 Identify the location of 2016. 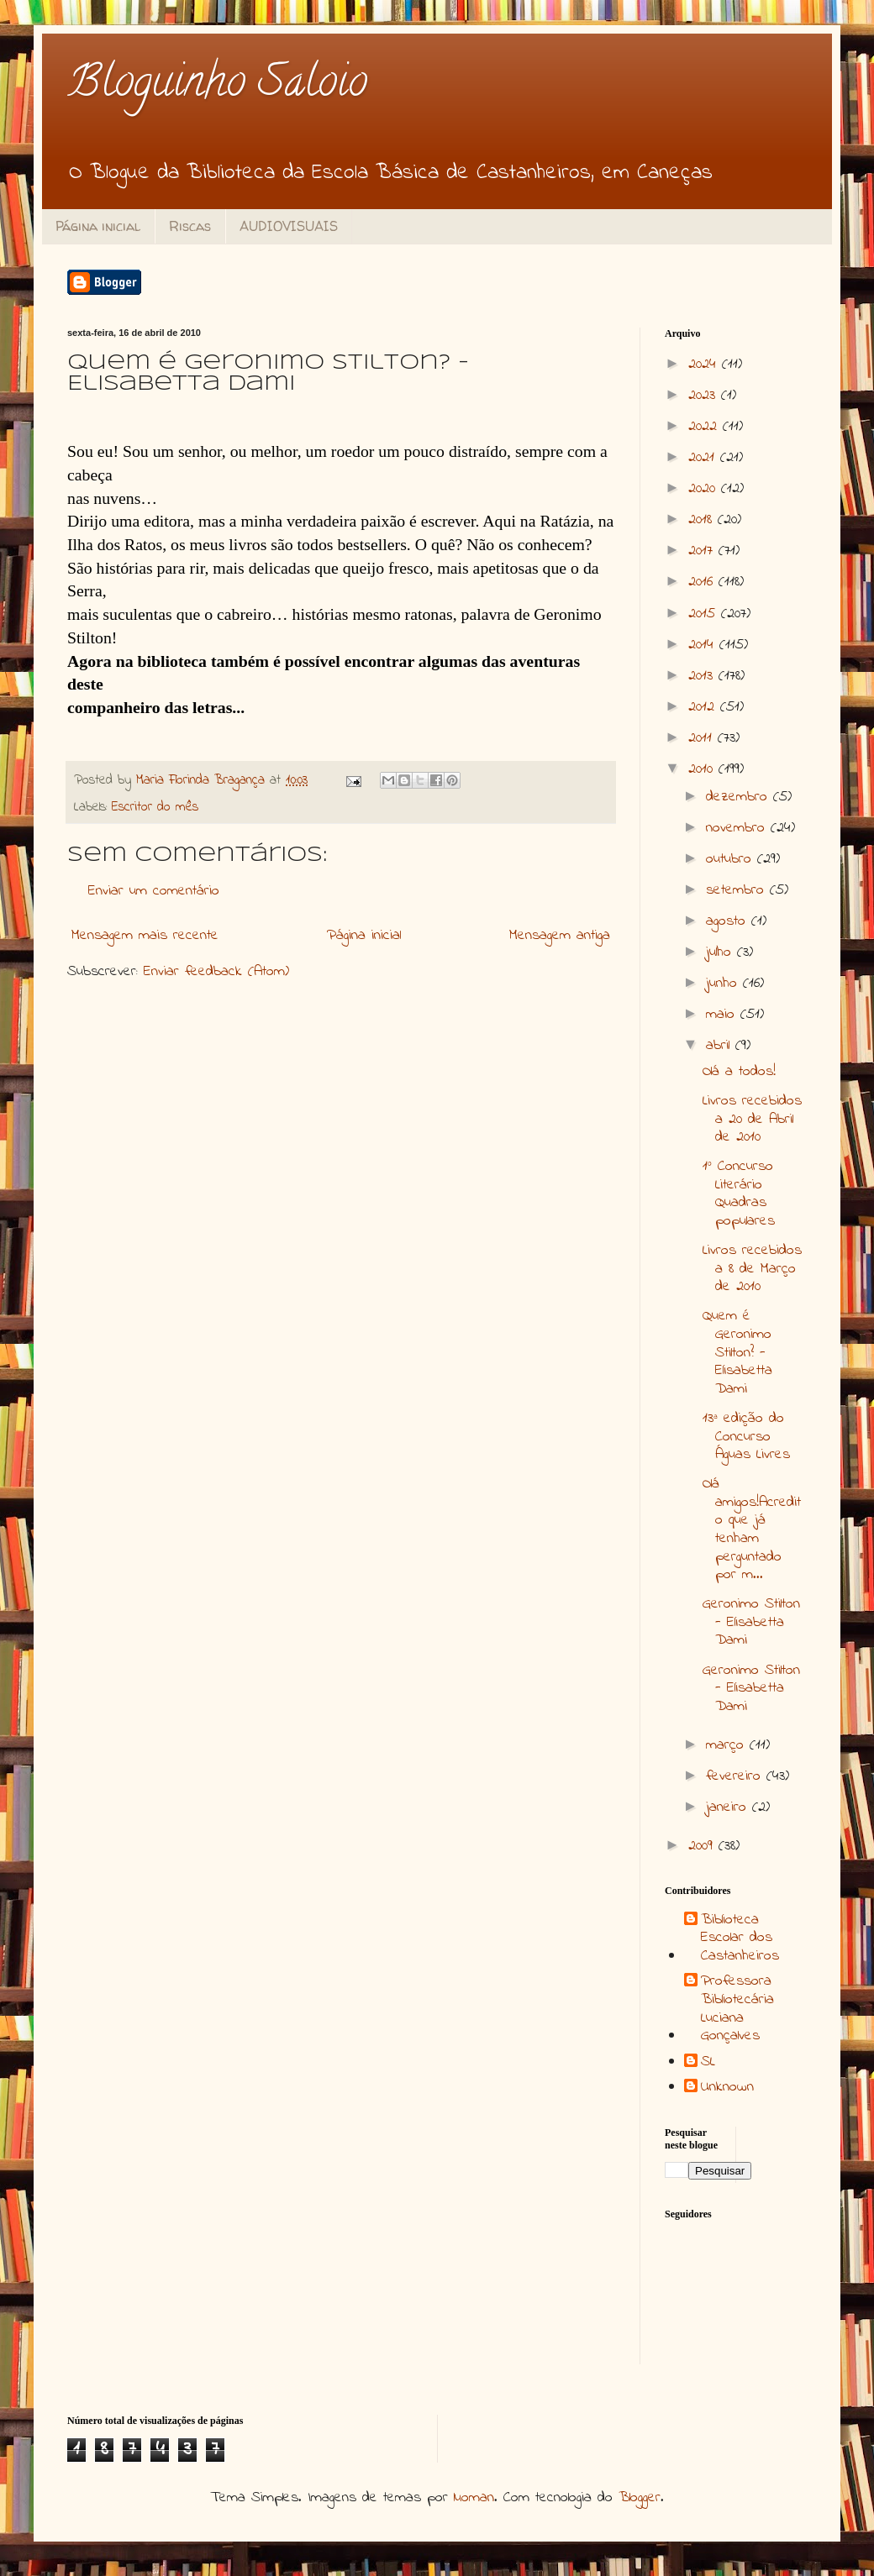
(703, 582).